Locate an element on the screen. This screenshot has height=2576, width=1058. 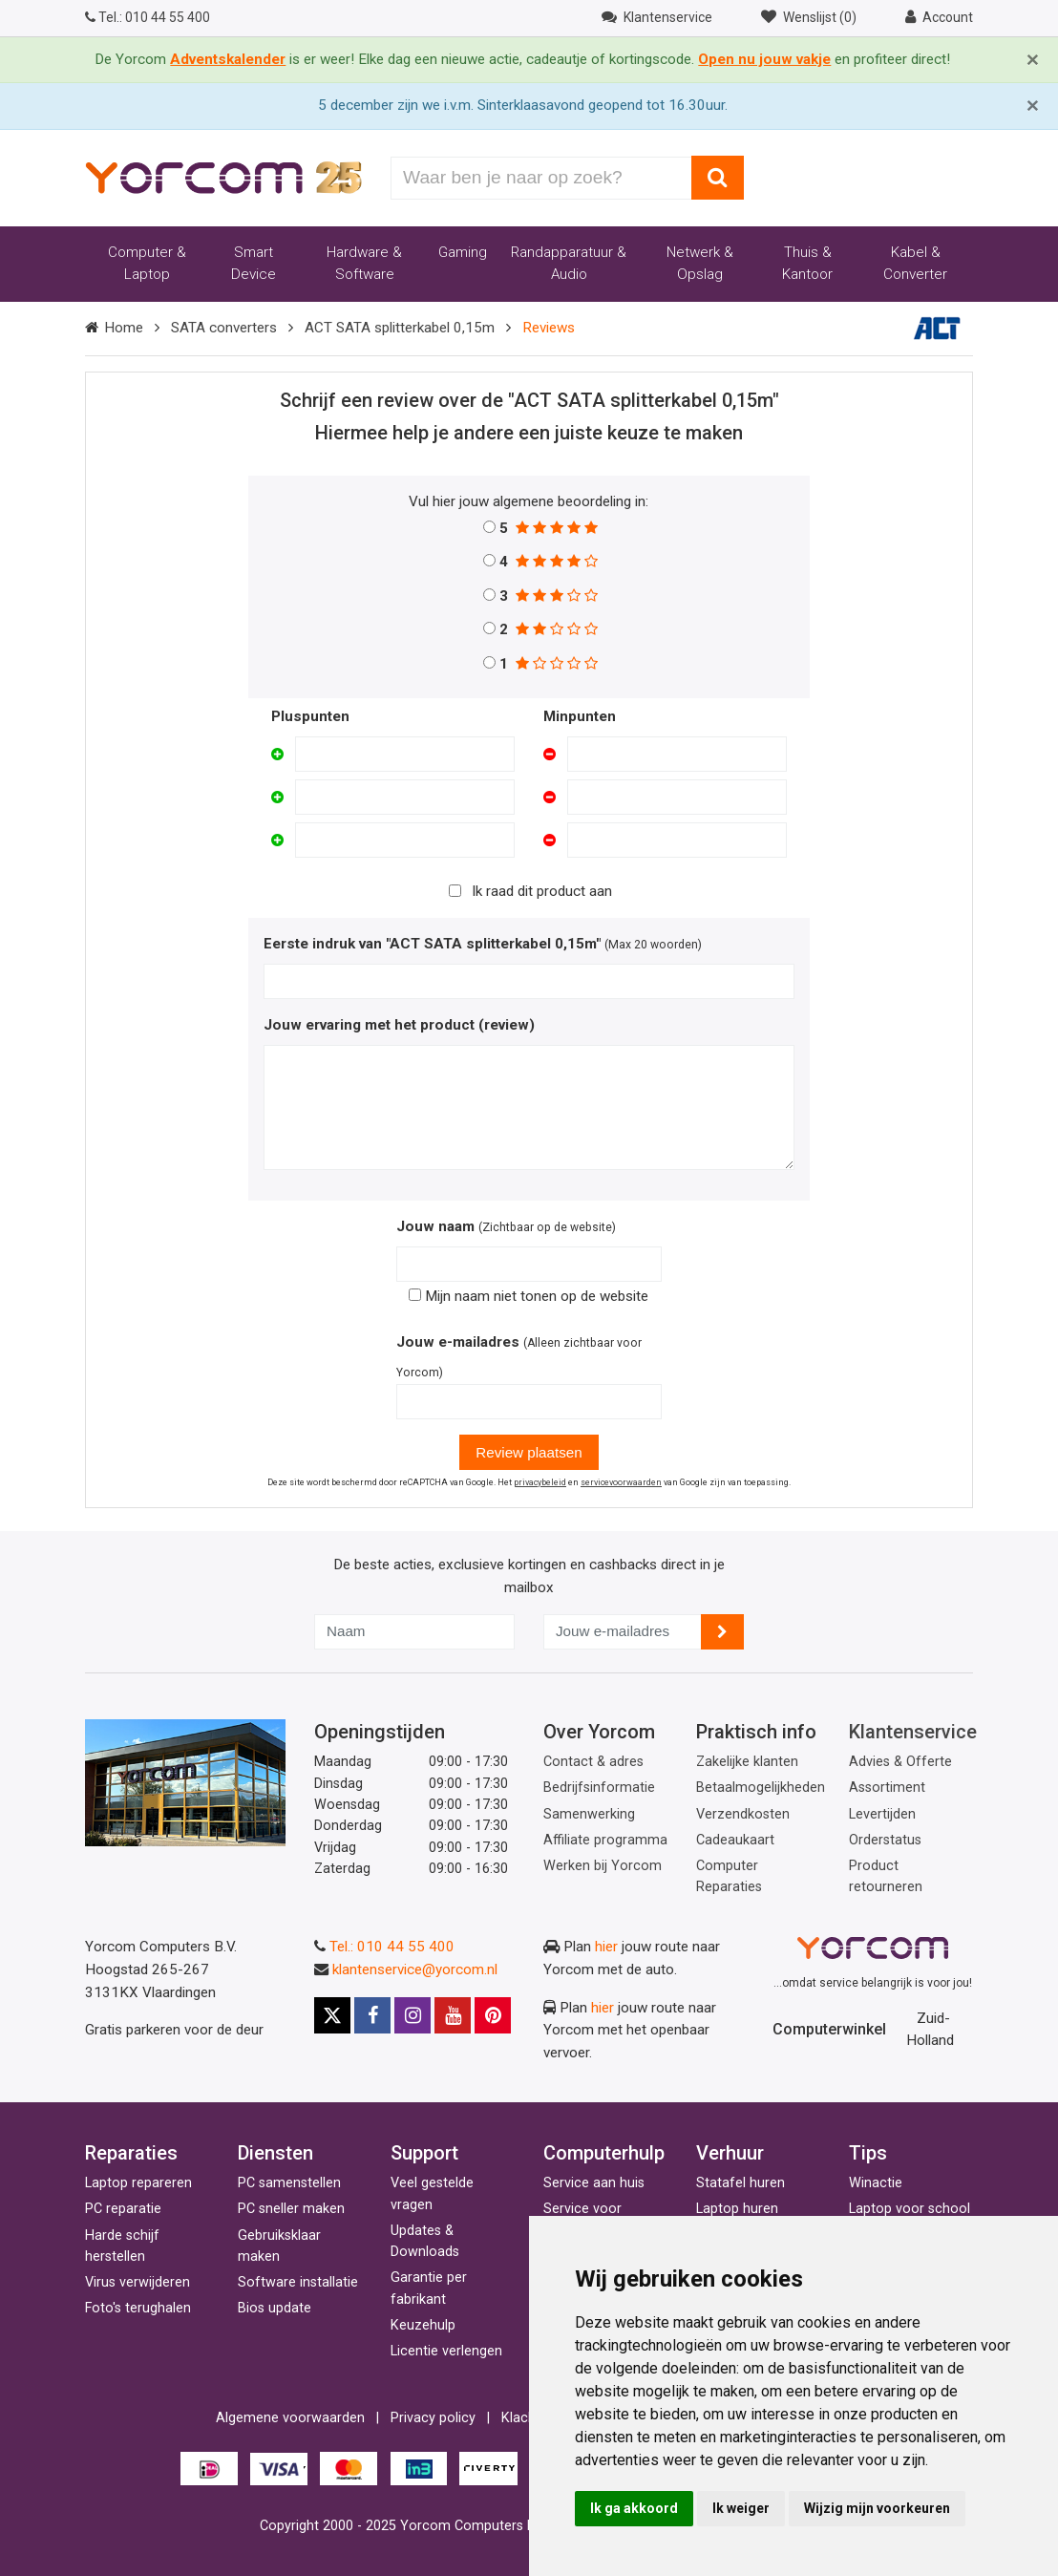
Pluspunten is located at coordinates (310, 716).